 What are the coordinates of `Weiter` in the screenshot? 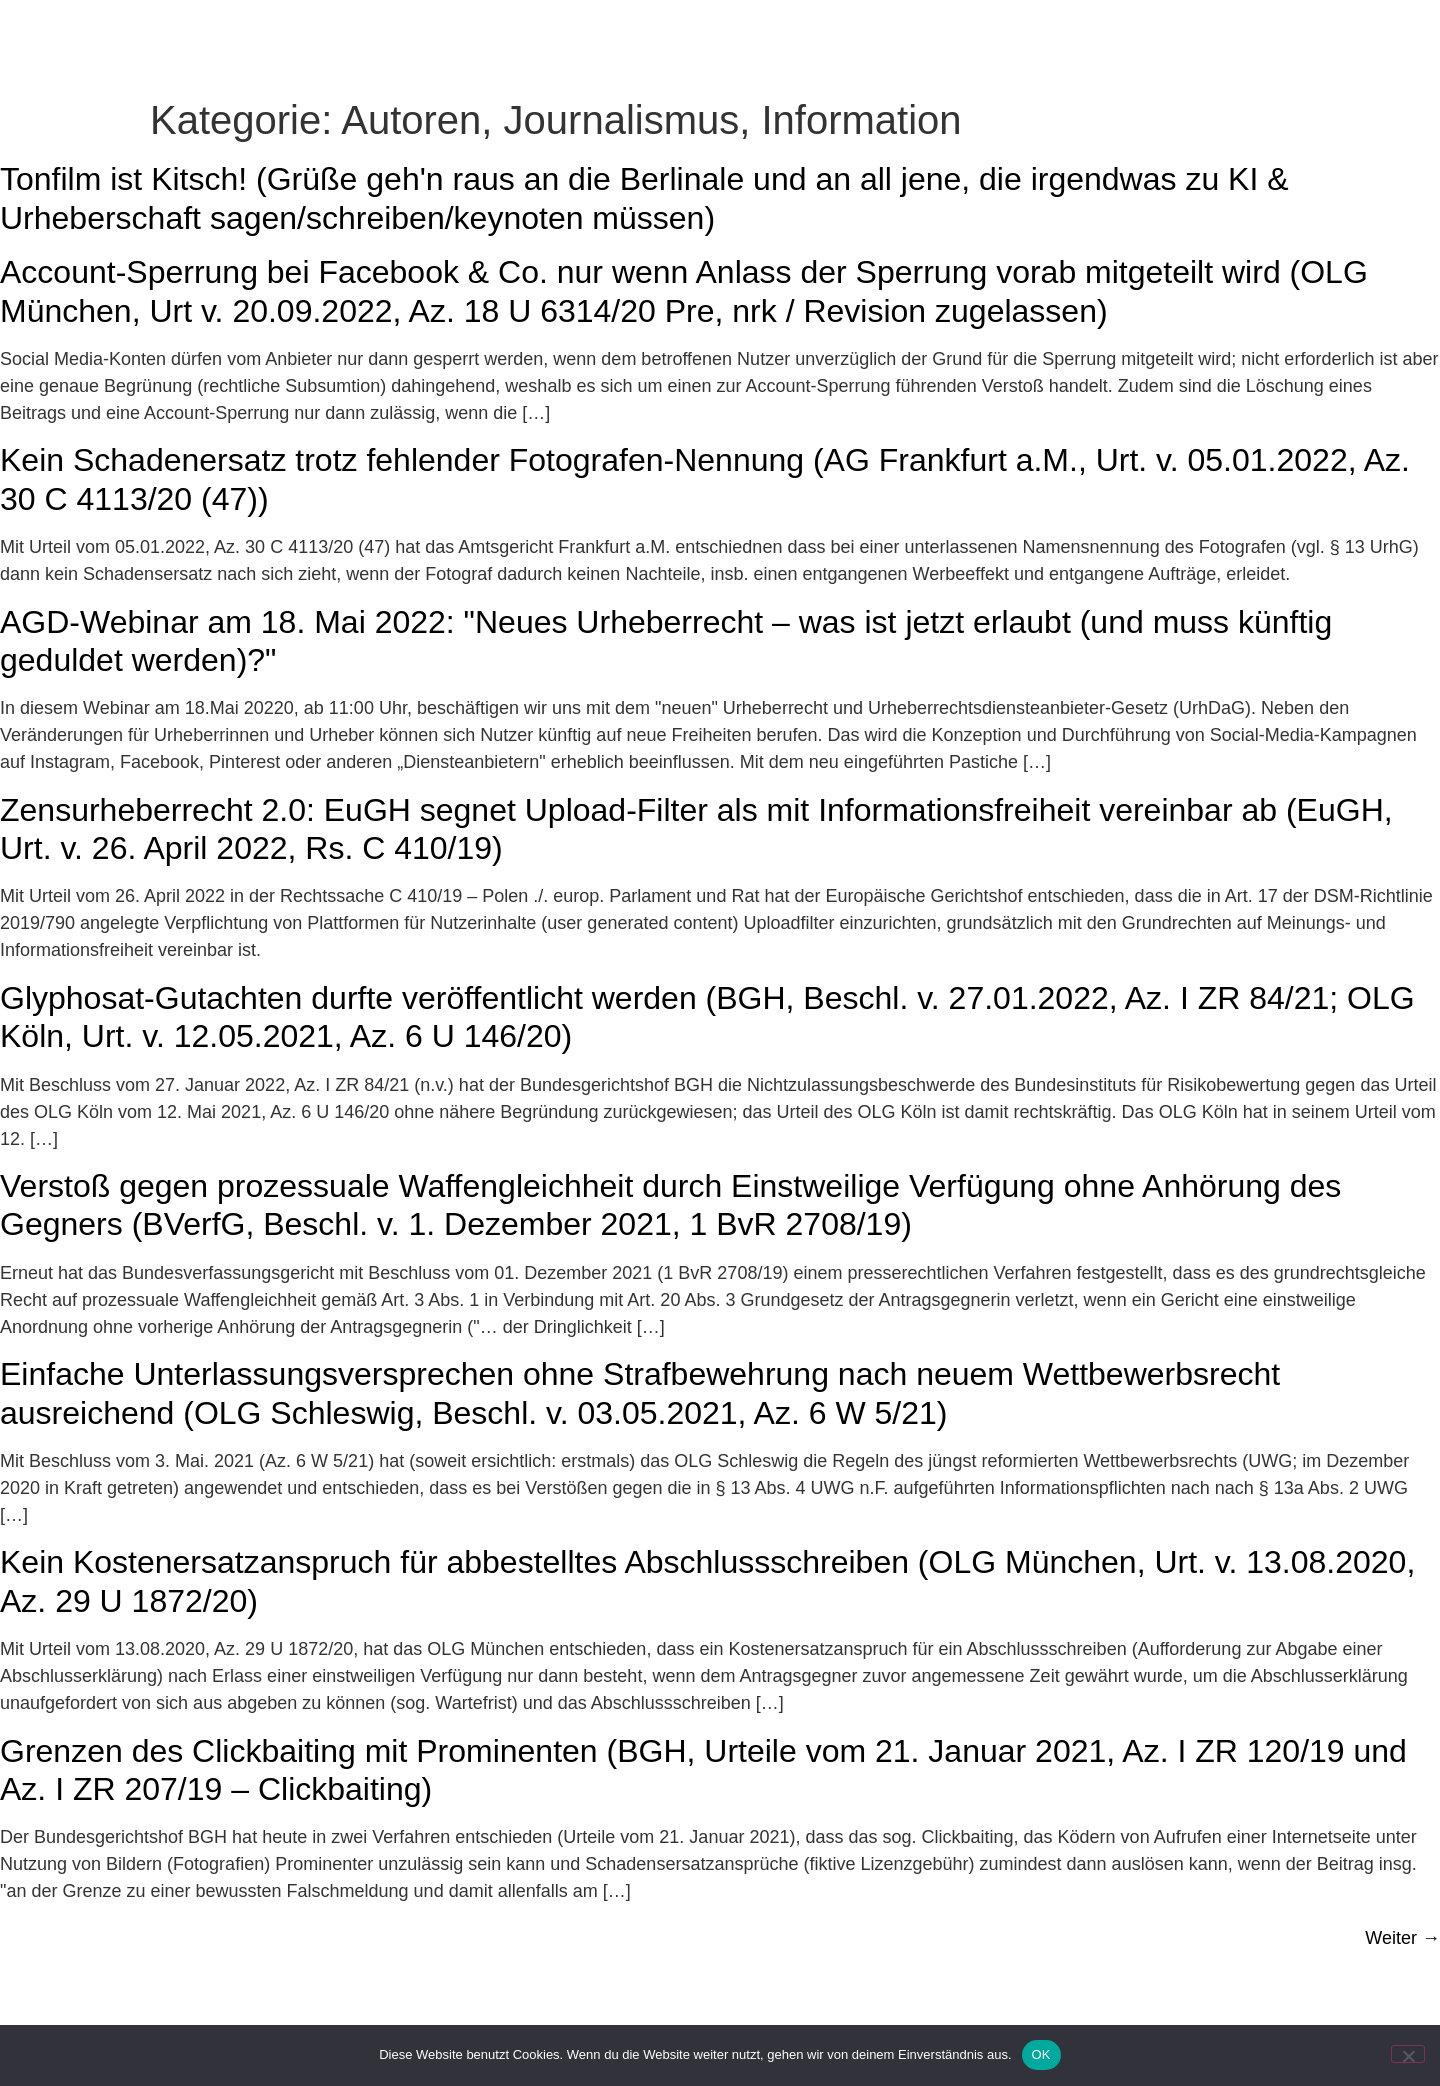 It's located at (1402, 1980).